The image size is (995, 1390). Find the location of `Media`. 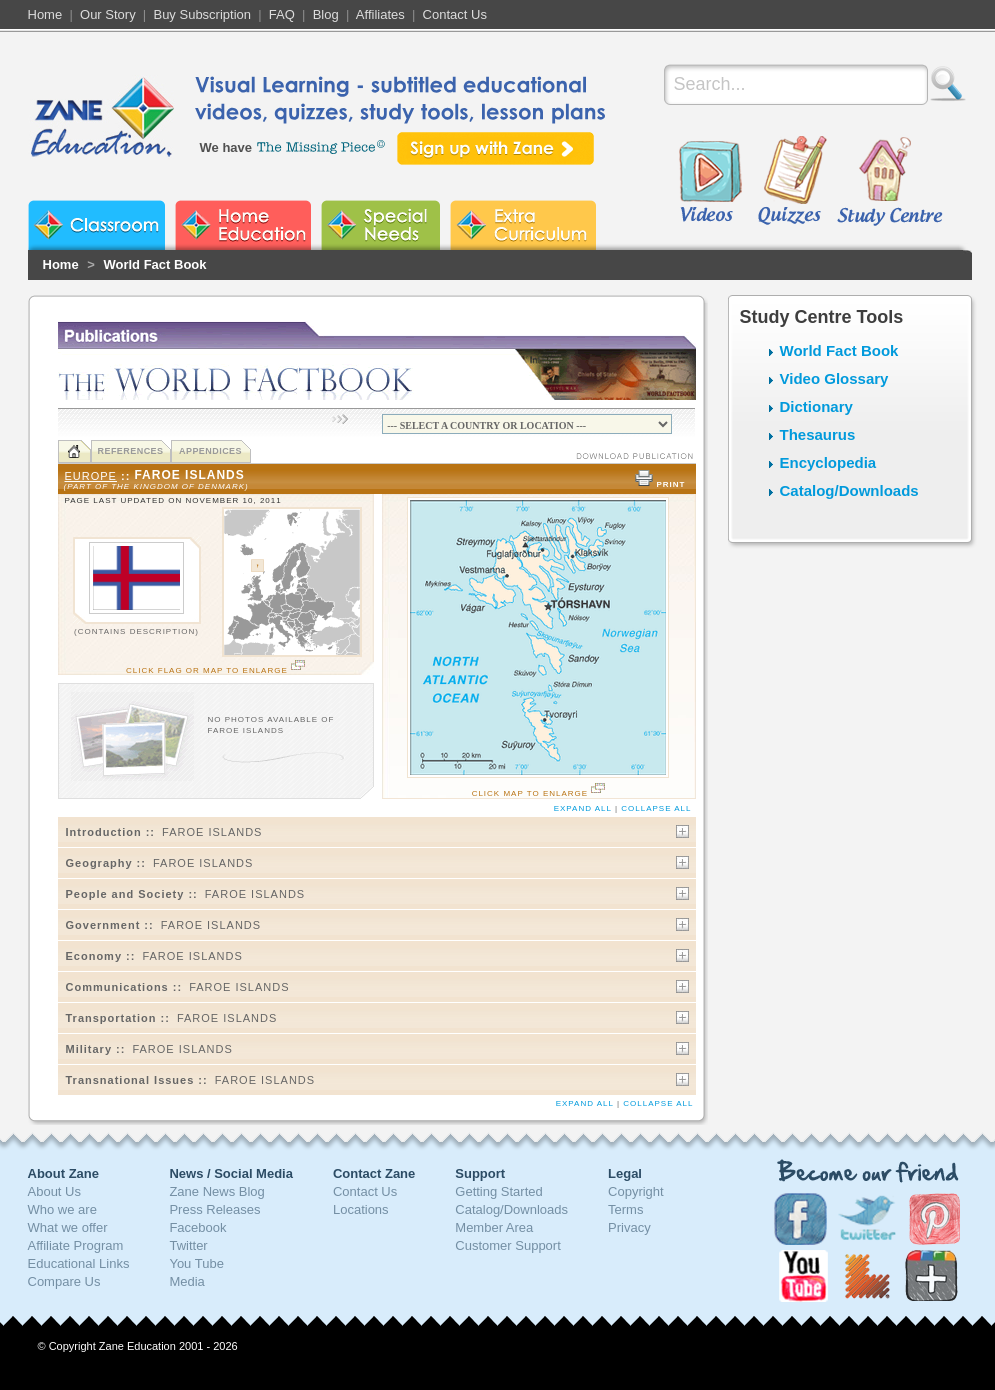

Media is located at coordinates (186, 1281).